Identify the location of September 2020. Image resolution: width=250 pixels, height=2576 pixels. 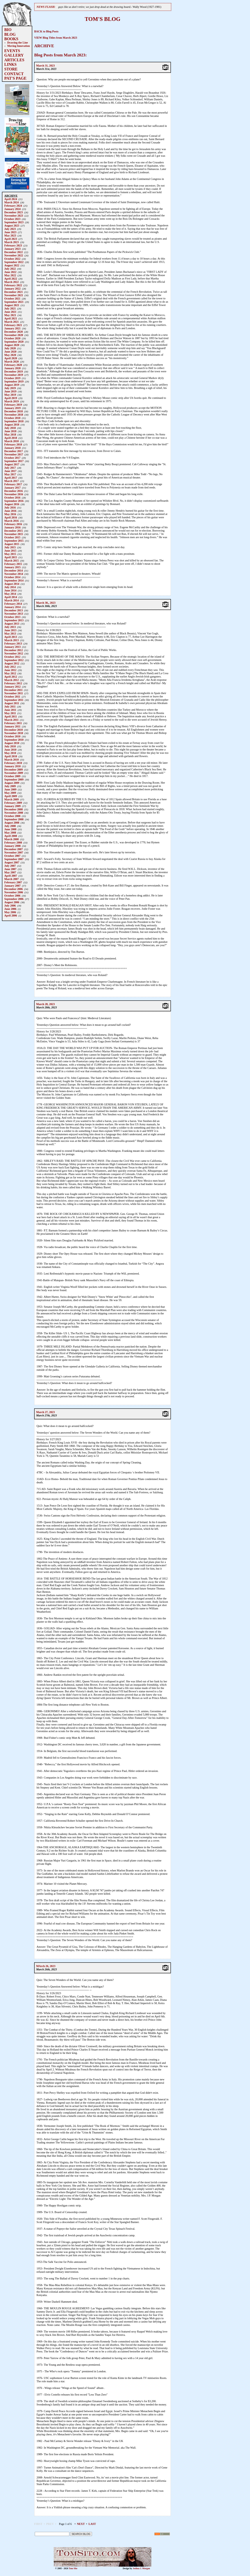
(13, 341).